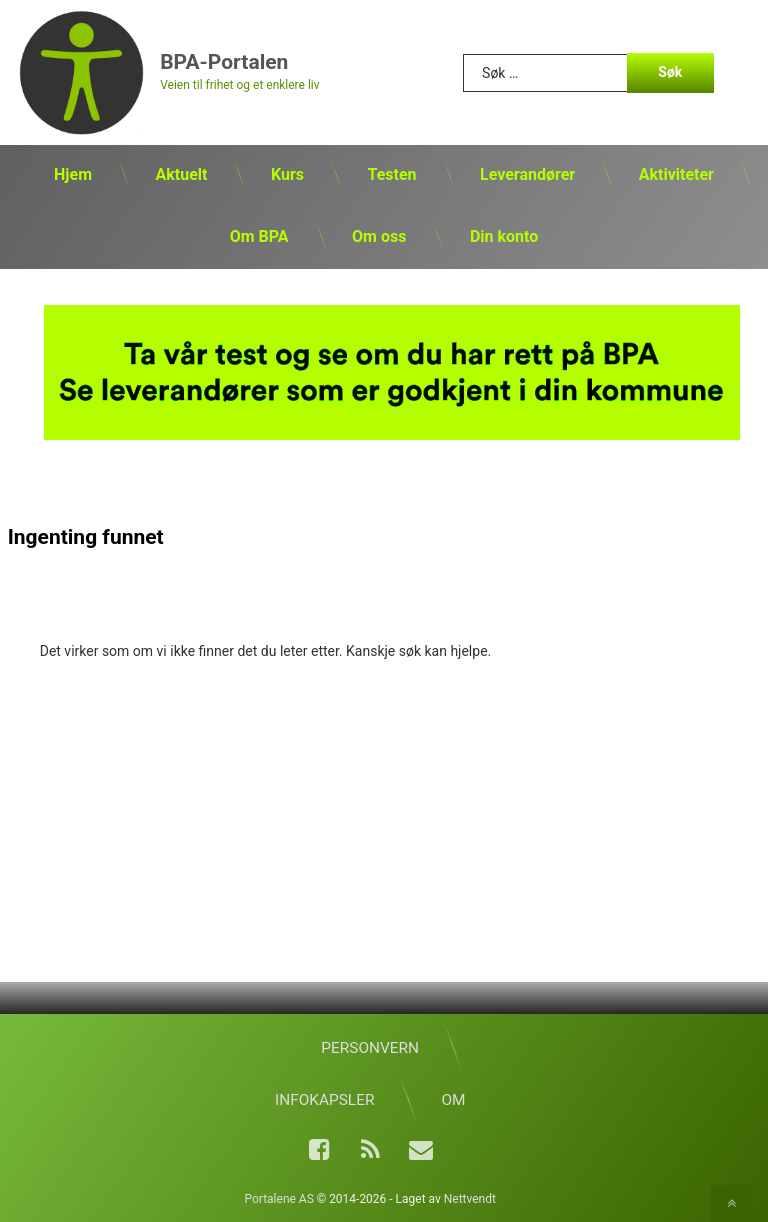 The image size is (768, 1222). Describe the element at coordinates (370, 1048) in the screenshot. I see `Personvern` at that location.